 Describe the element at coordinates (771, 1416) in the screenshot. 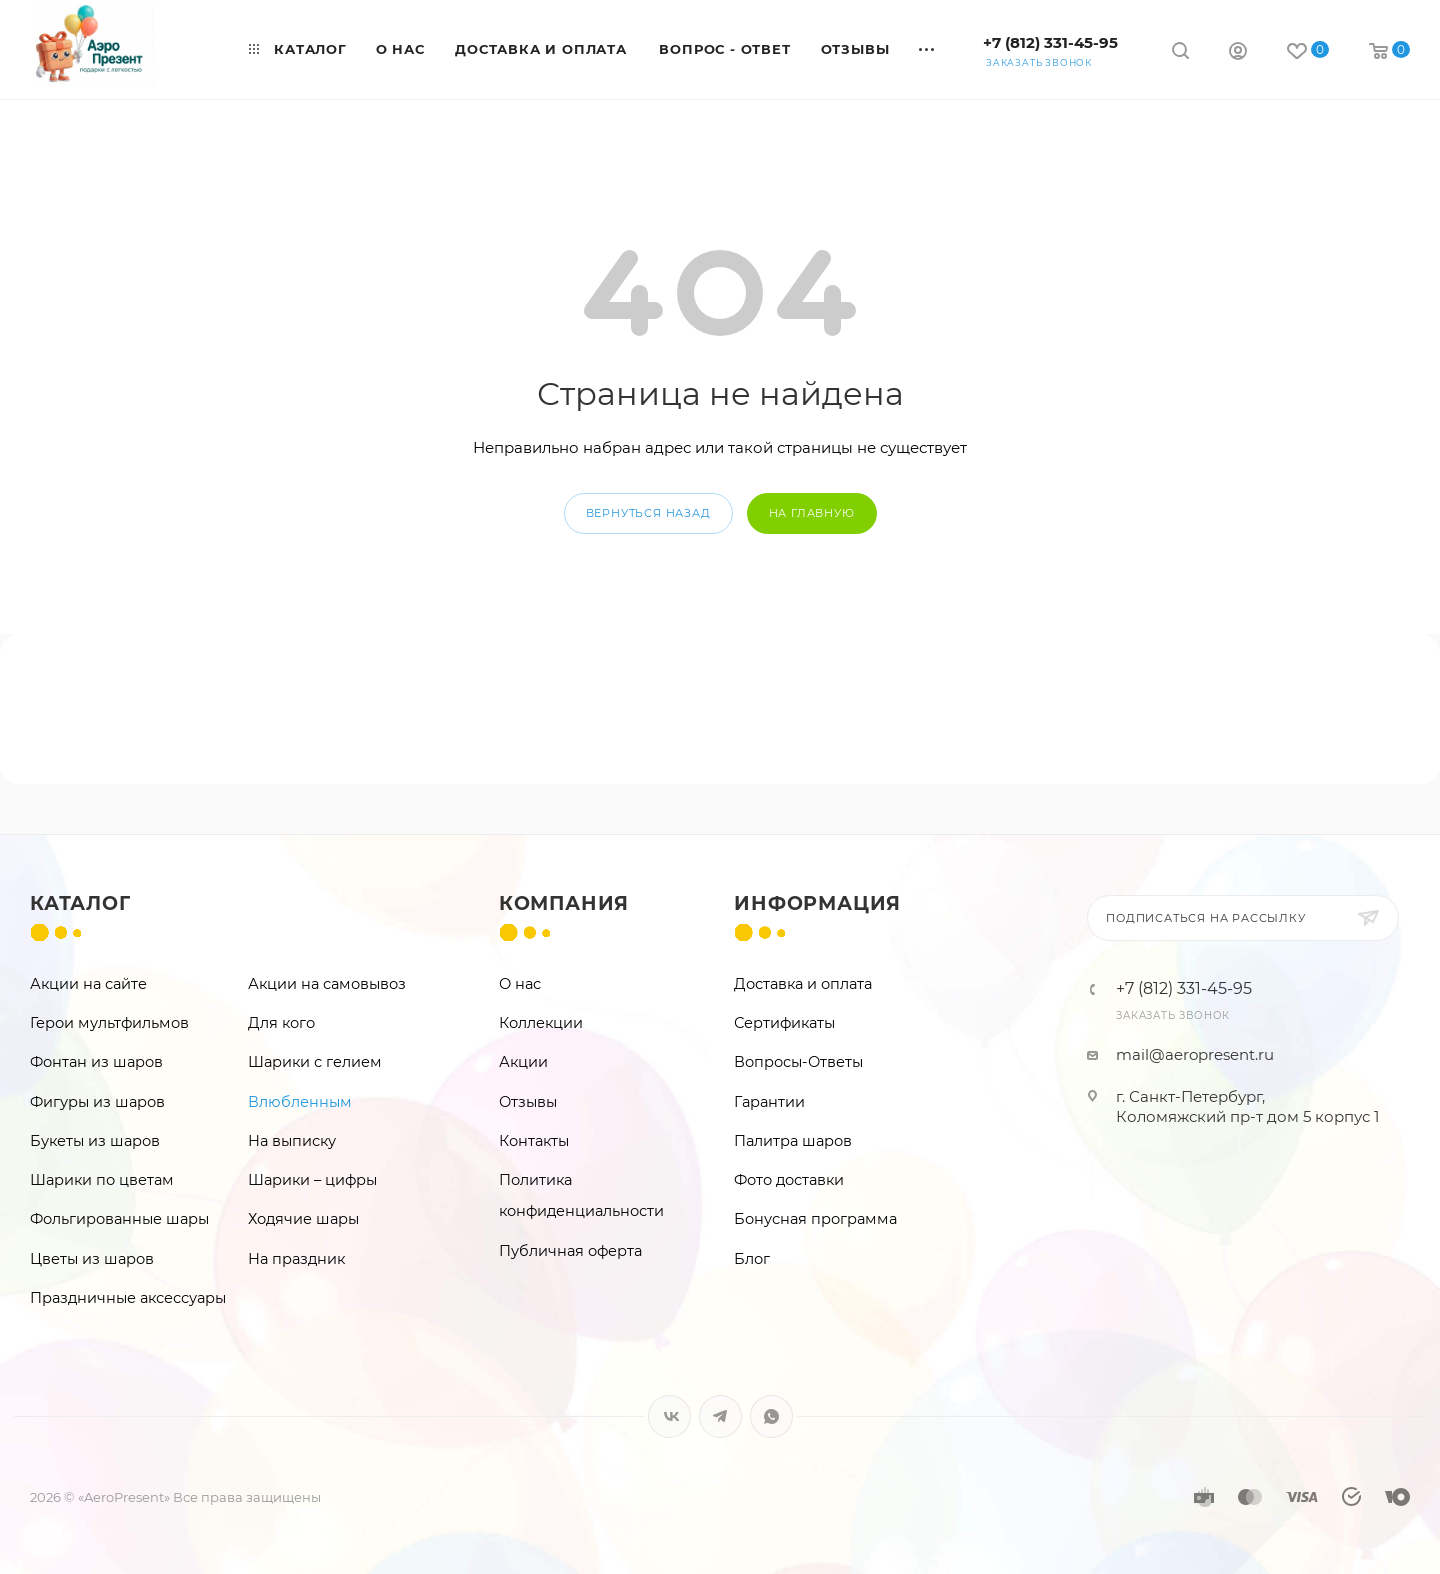

I see `WhatsApp` at that location.